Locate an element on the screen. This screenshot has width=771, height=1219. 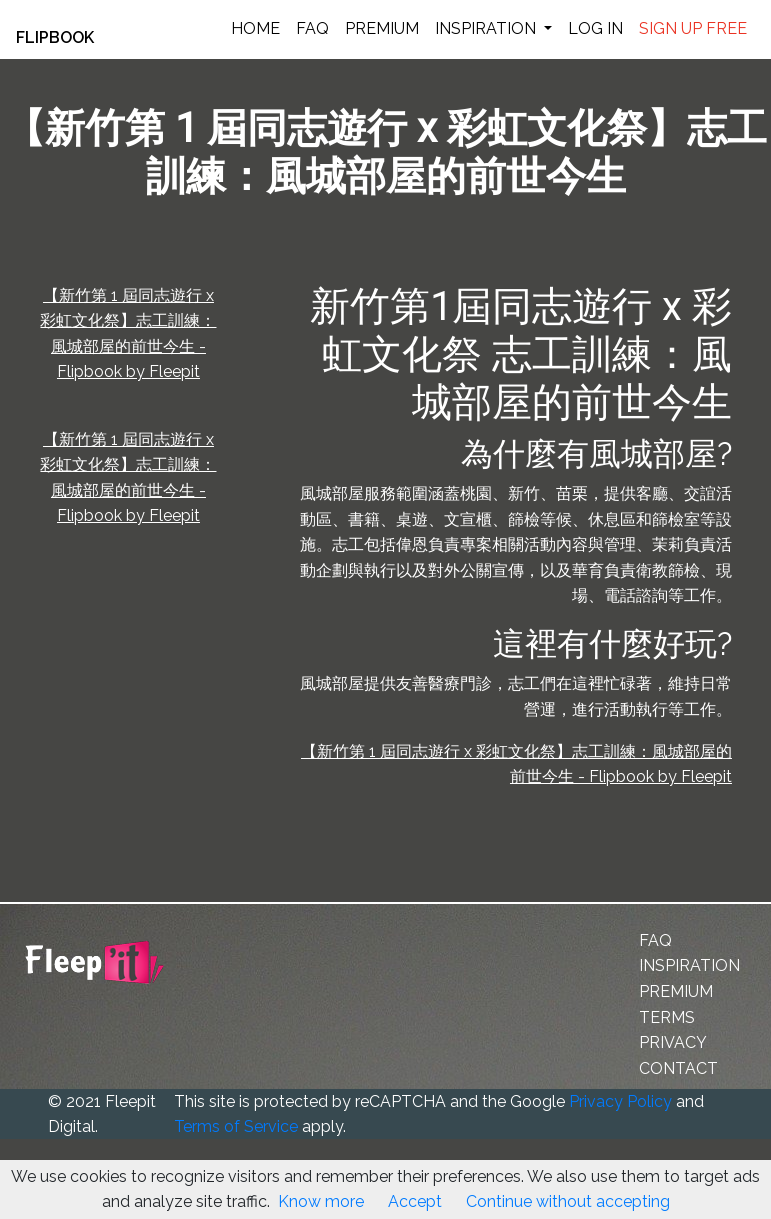
LOG IN is located at coordinates (595, 28).